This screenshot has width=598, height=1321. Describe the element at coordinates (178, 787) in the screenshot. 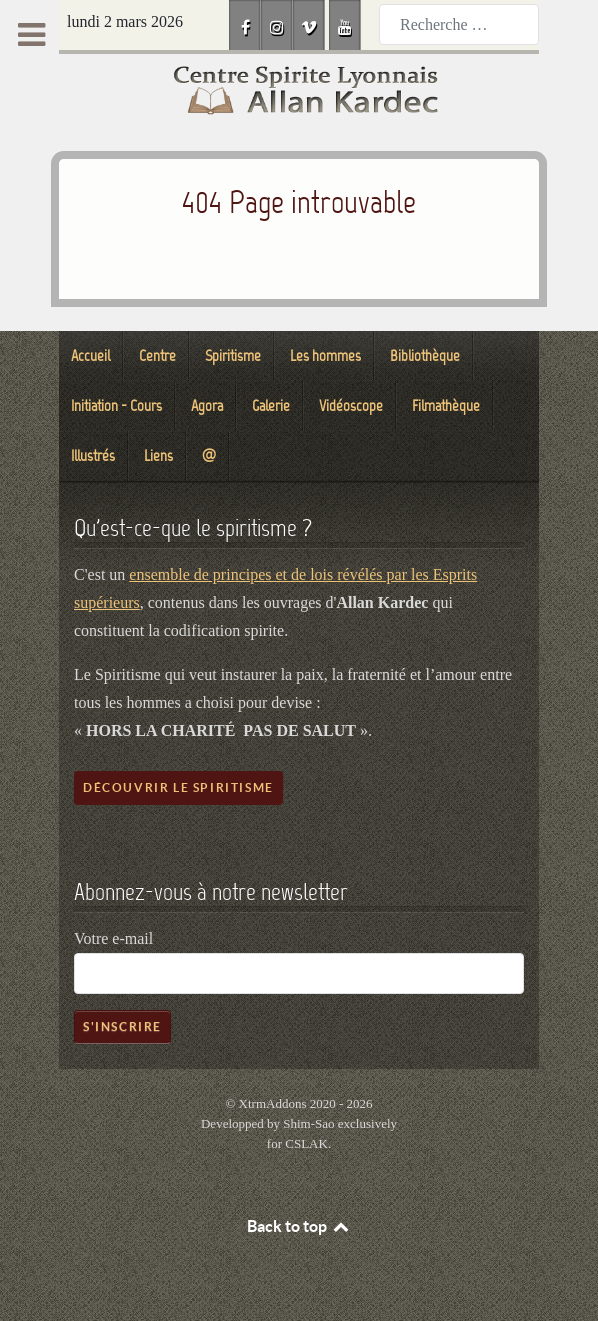

I see `Découvrir le spiritisme` at that location.